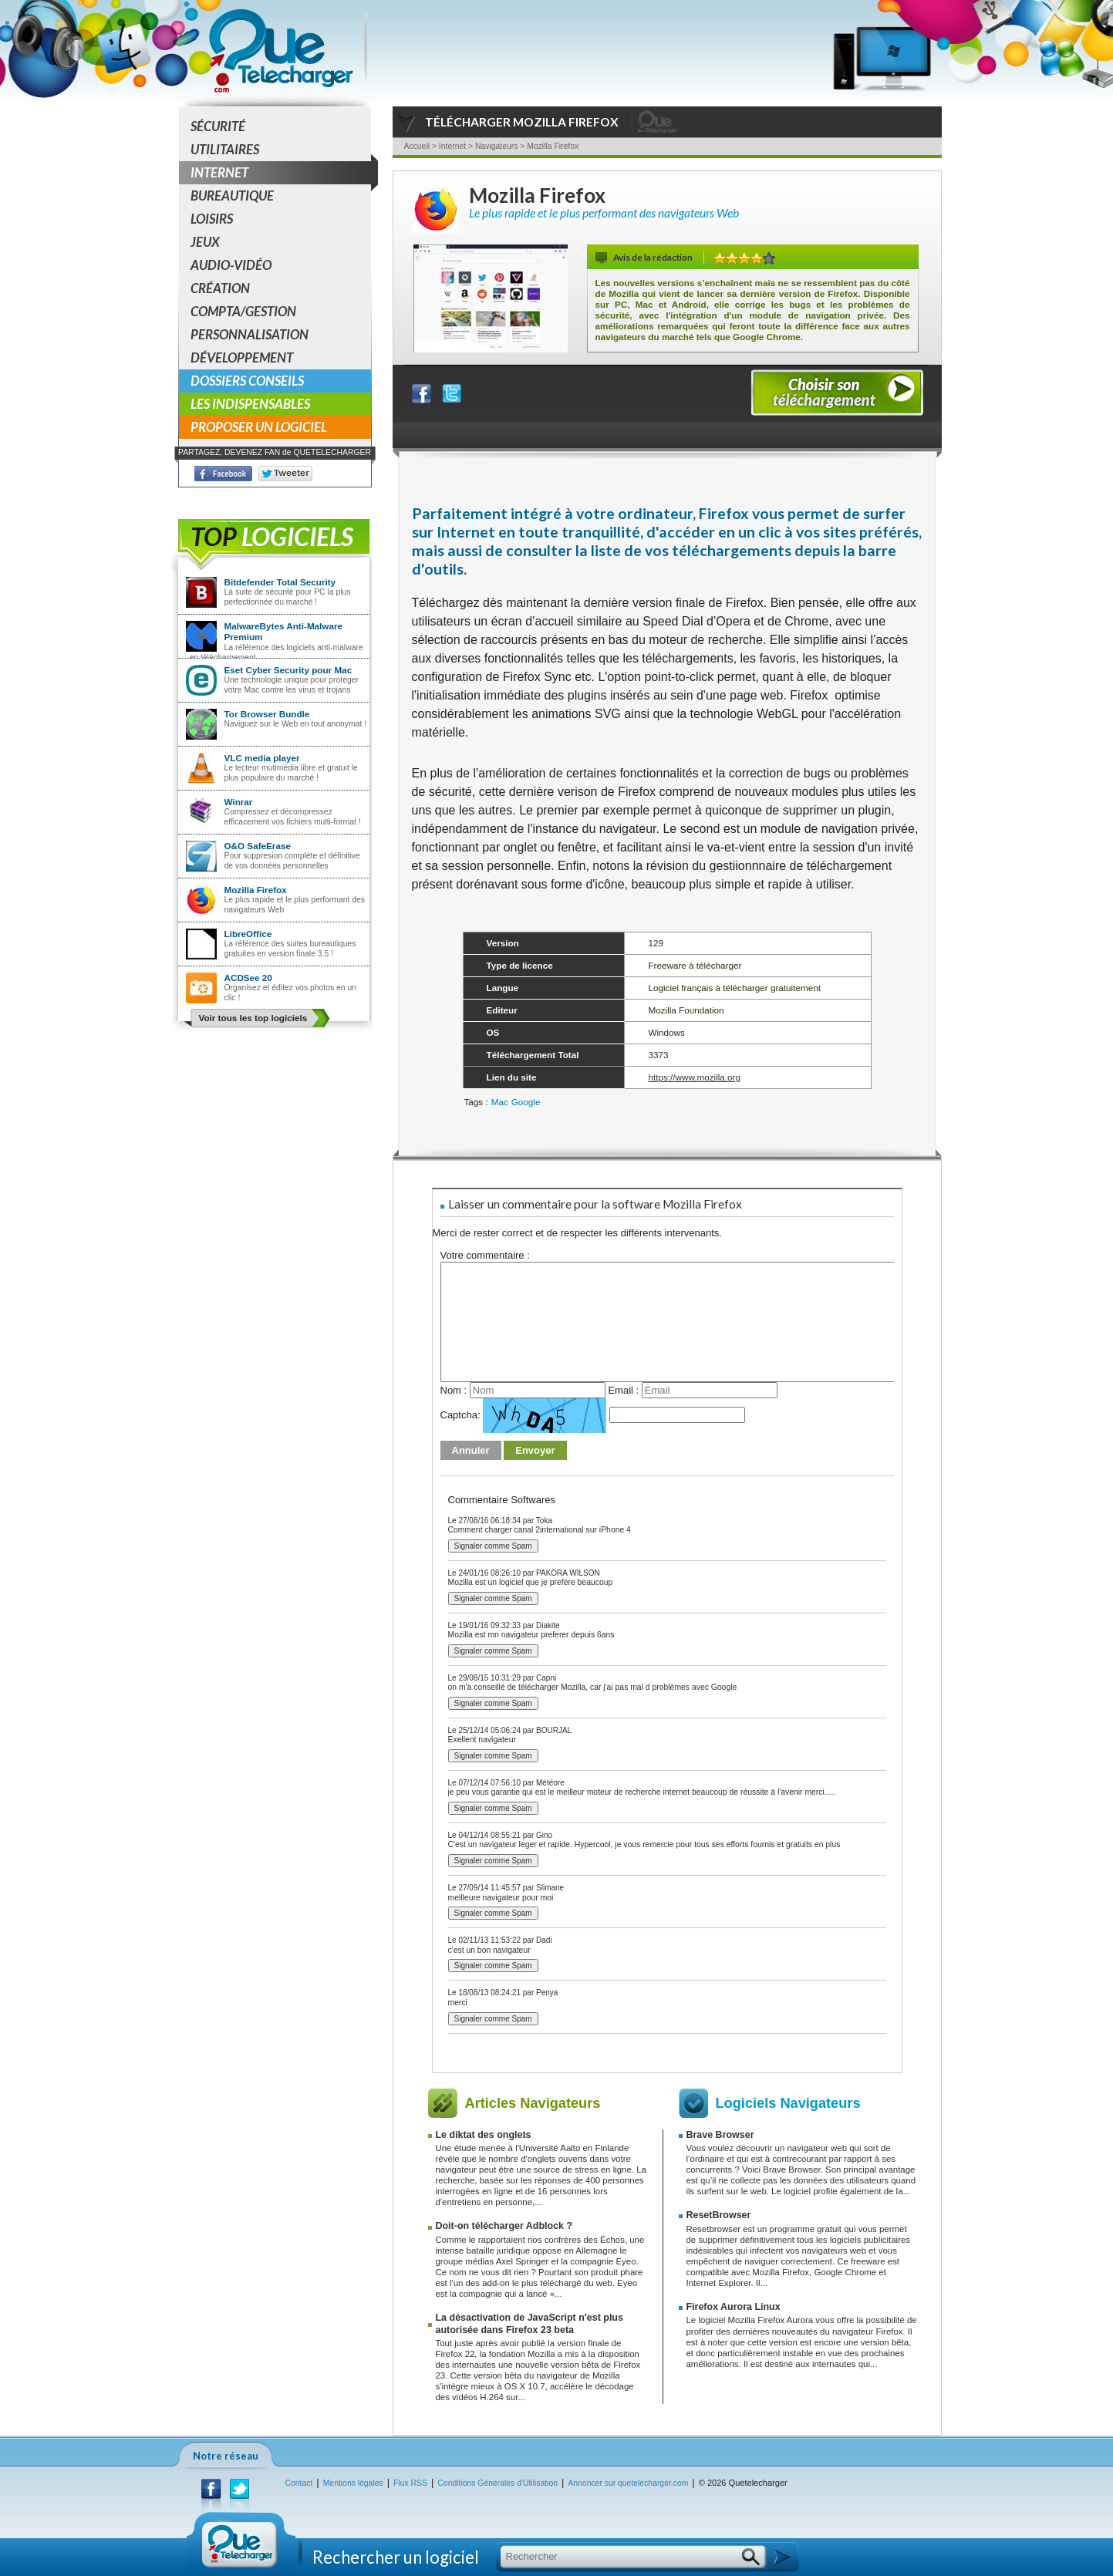  I want to click on https://www.mozilla.org, so click(694, 1077).